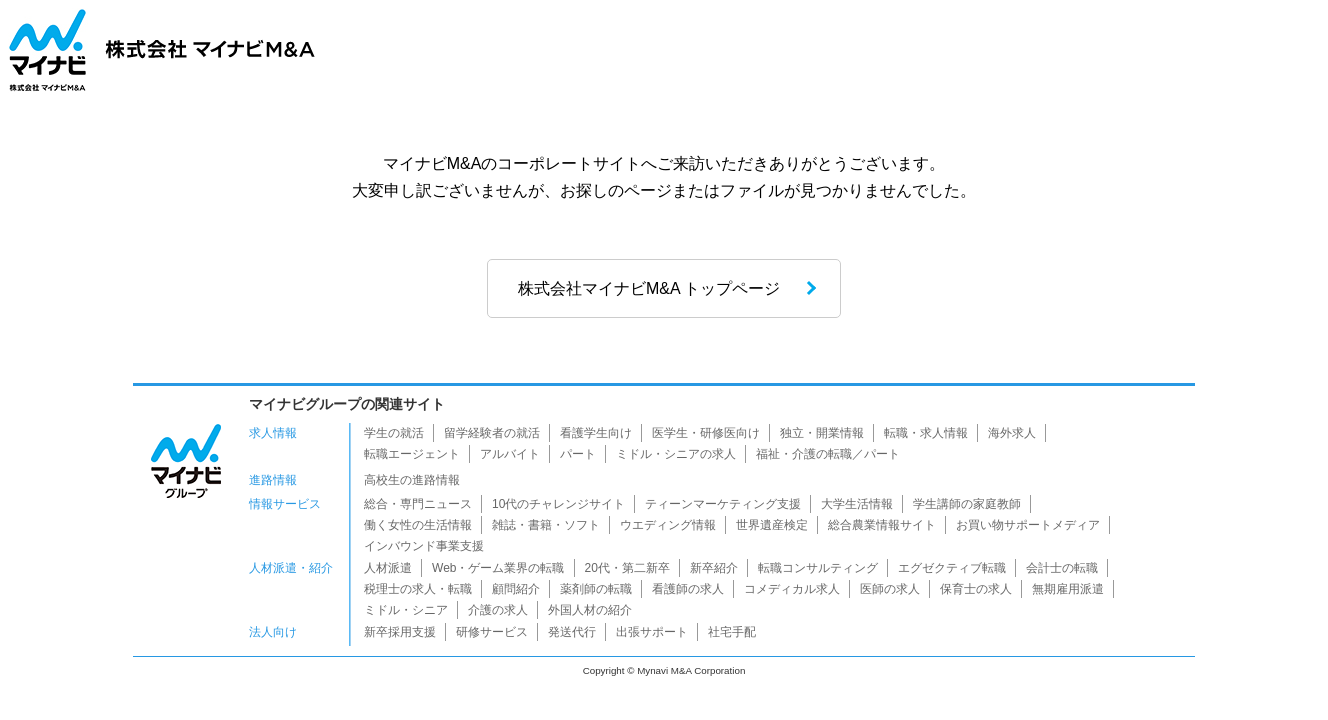 This screenshot has width=1328, height=720. What do you see at coordinates (418, 504) in the screenshot?
I see `総合・専門ニュース` at bounding box center [418, 504].